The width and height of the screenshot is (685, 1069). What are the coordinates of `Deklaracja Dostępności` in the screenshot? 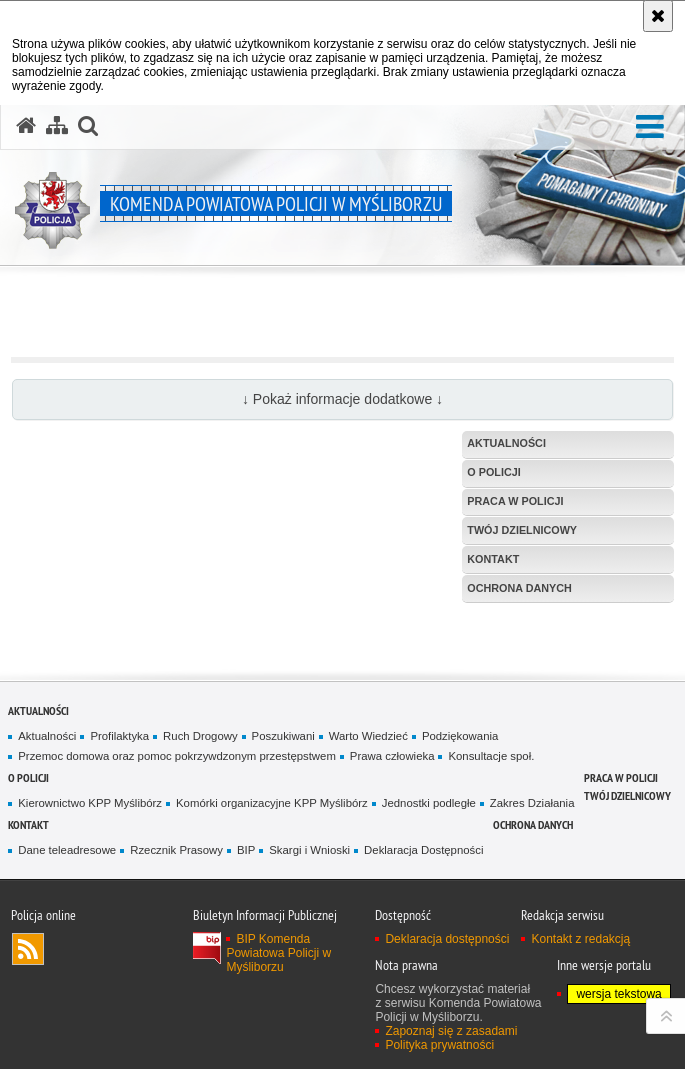 It's located at (423, 850).